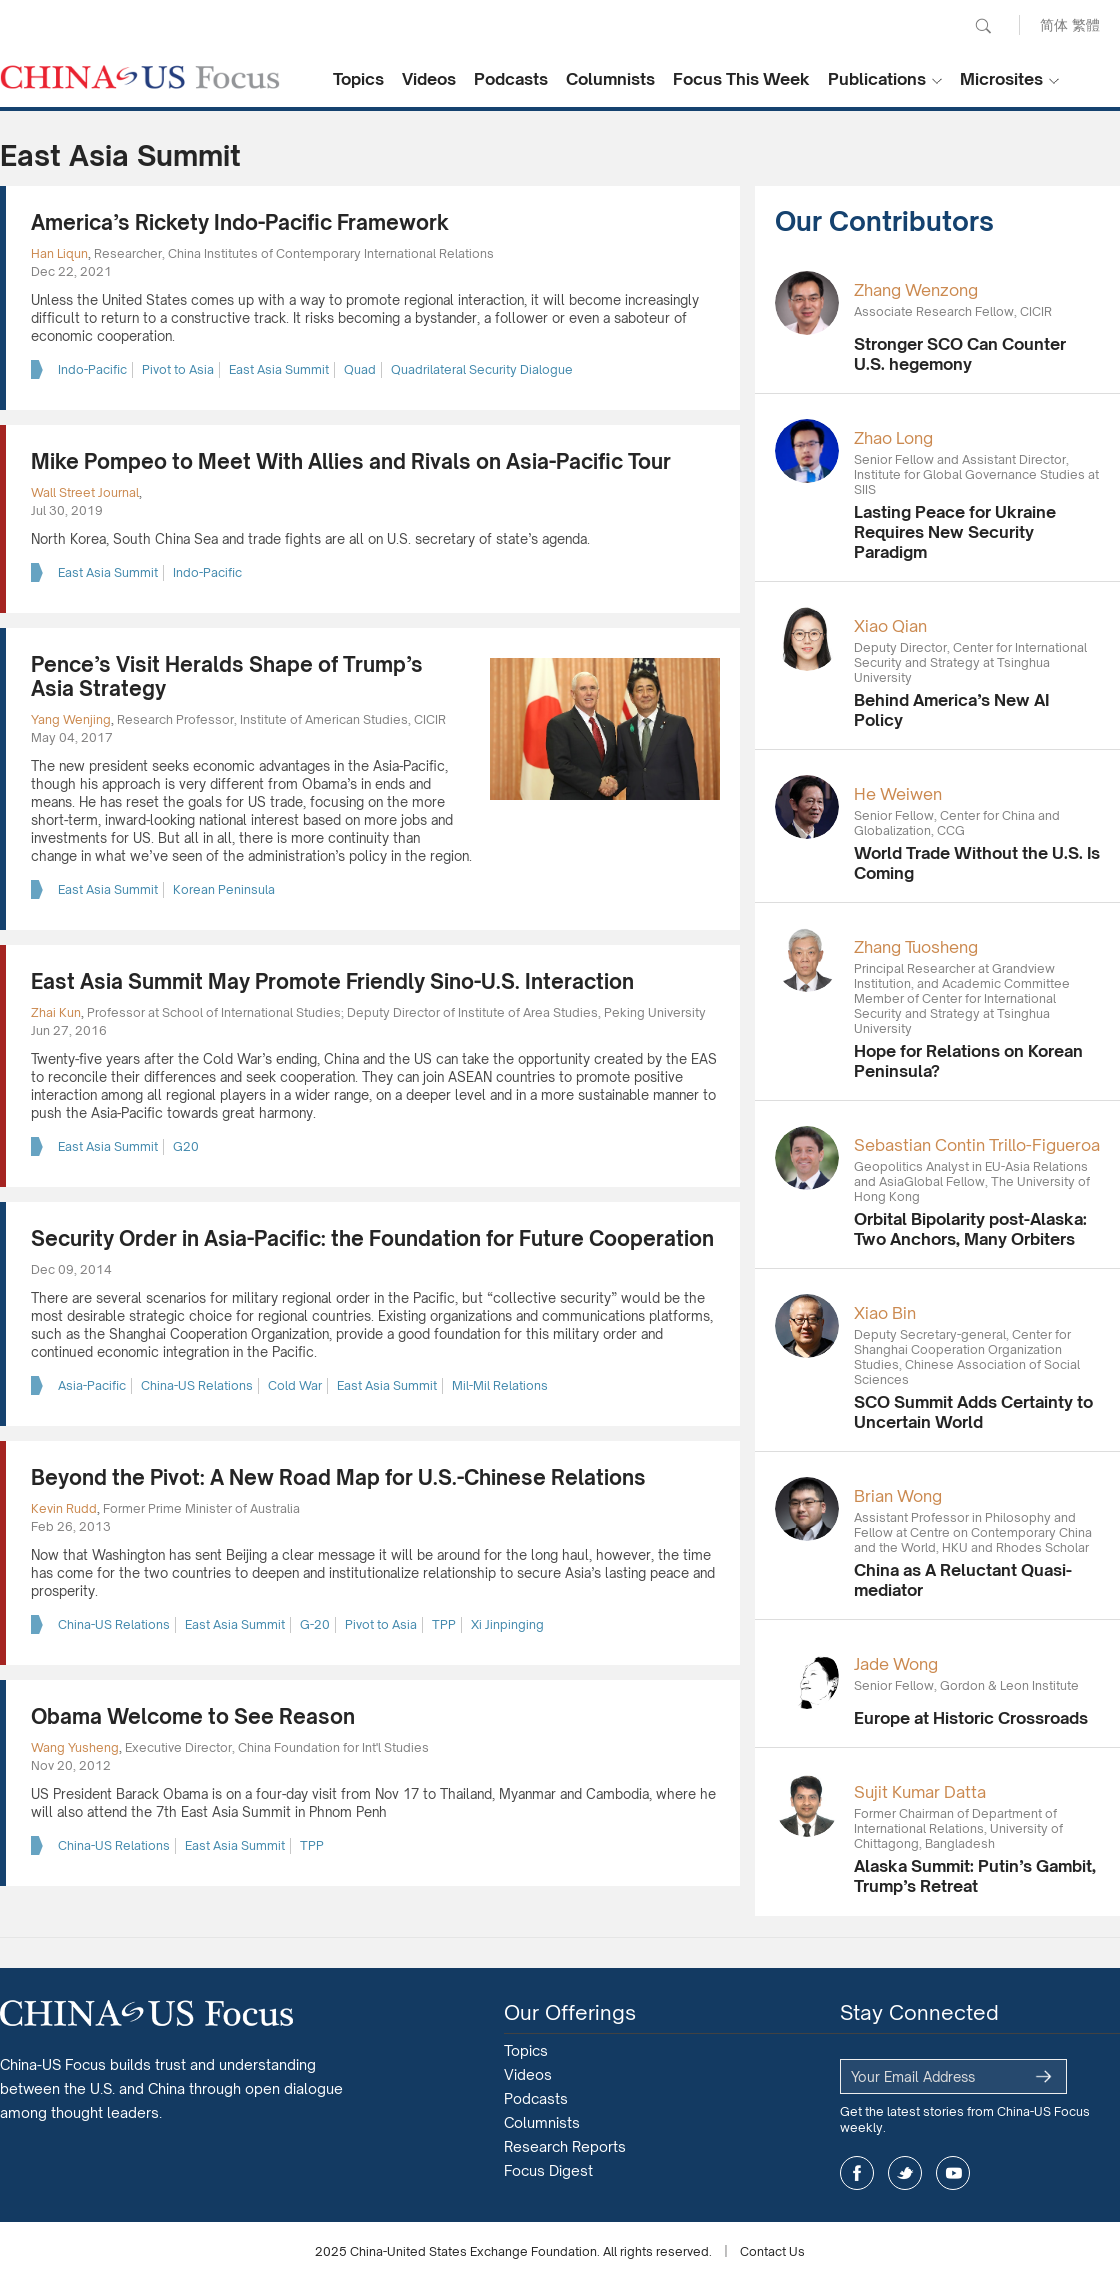 This screenshot has width=1120, height=2282. What do you see at coordinates (953, 2173) in the screenshot?
I see `youtube` at bounding box center [953, 2173].